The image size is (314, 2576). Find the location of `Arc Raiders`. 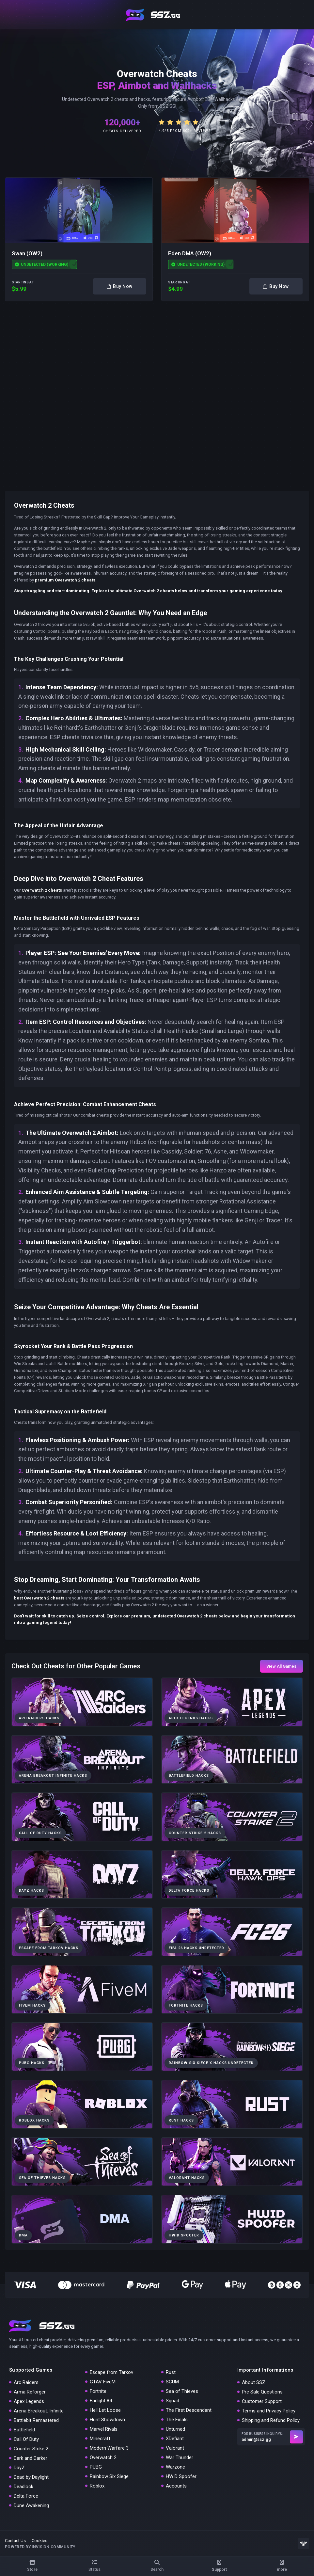

Arc Raiders is located at coordinates (26, 2382).